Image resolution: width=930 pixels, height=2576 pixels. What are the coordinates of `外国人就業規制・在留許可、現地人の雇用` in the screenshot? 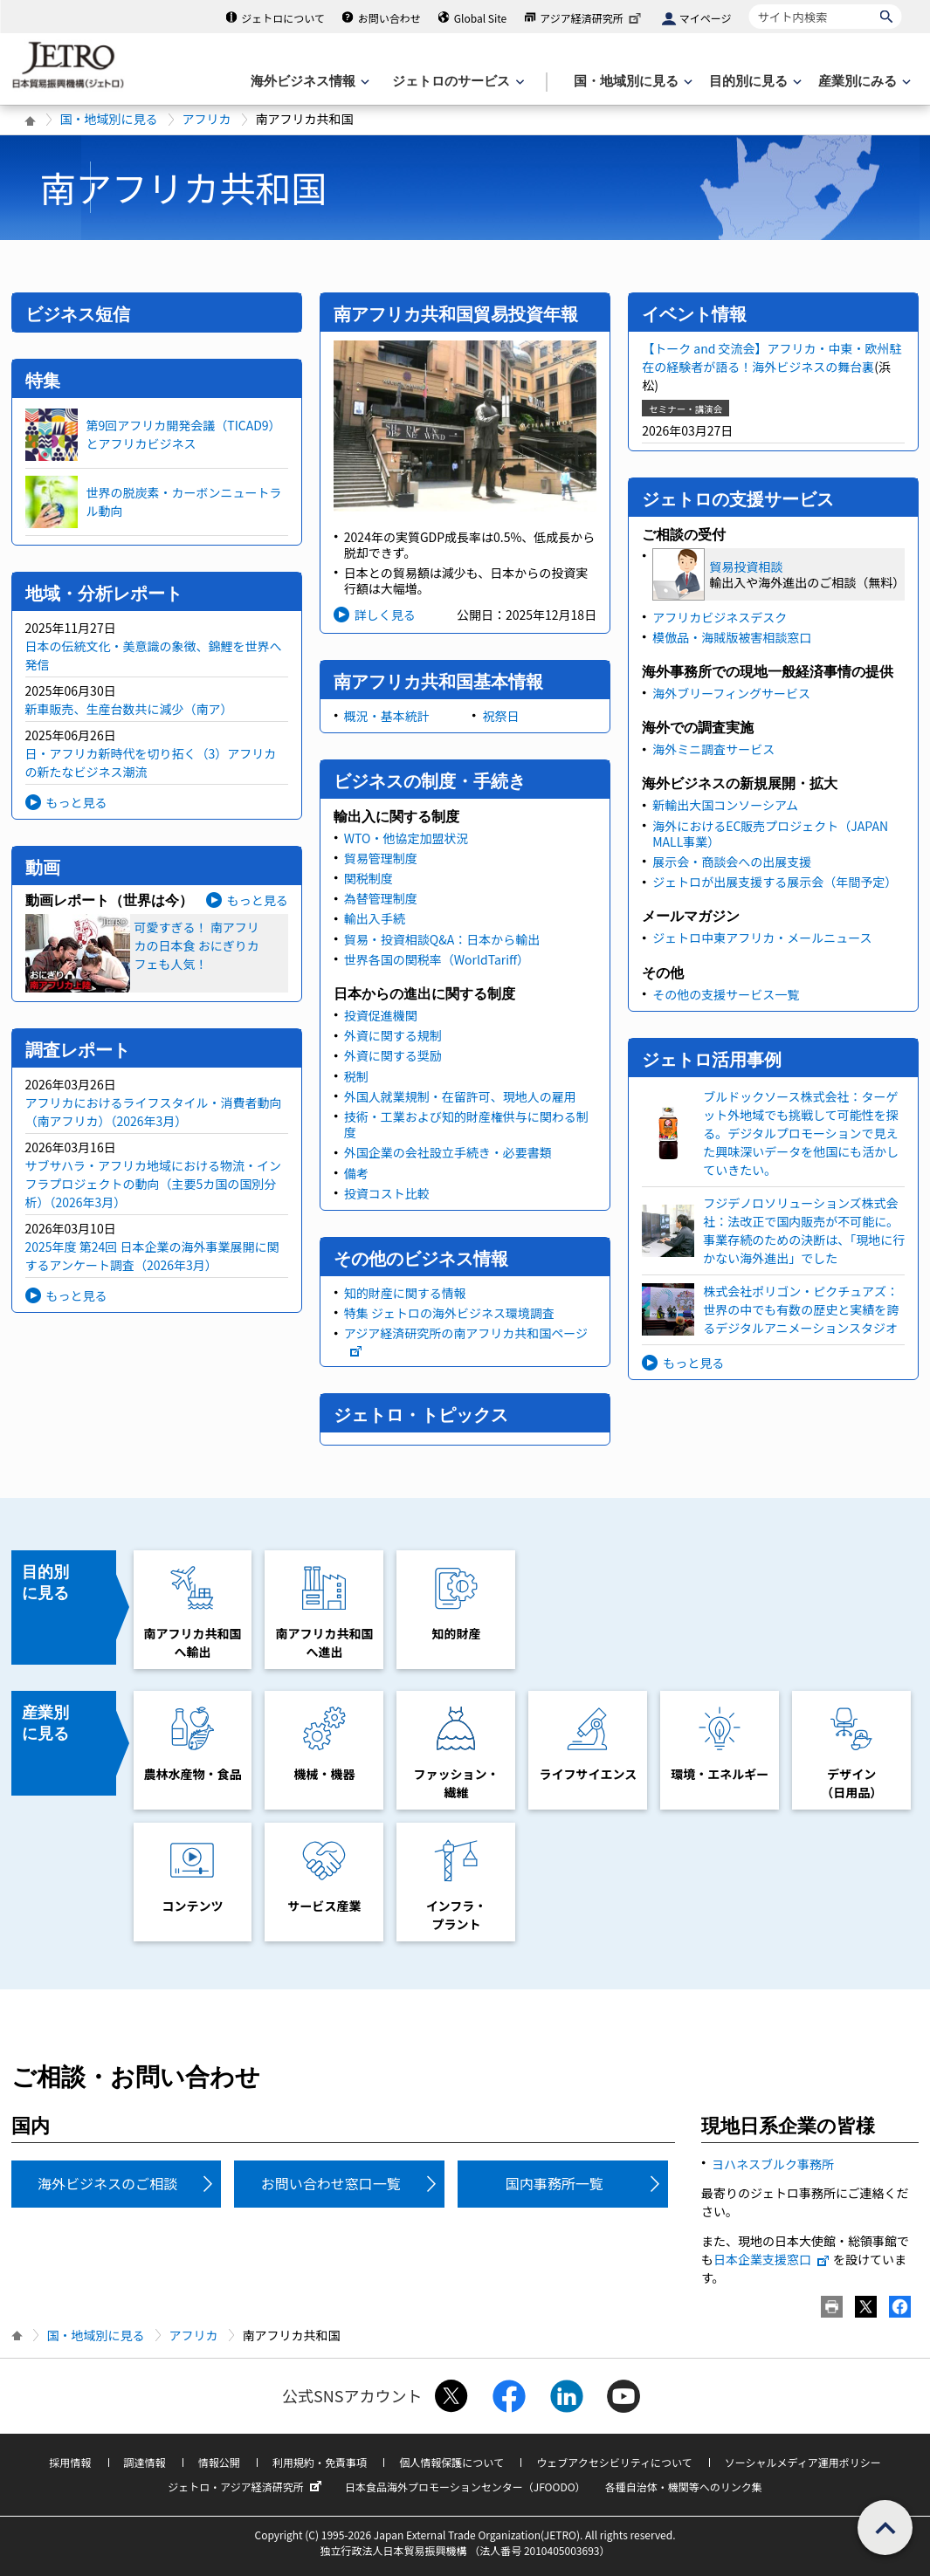 It's located at (460, 1096).